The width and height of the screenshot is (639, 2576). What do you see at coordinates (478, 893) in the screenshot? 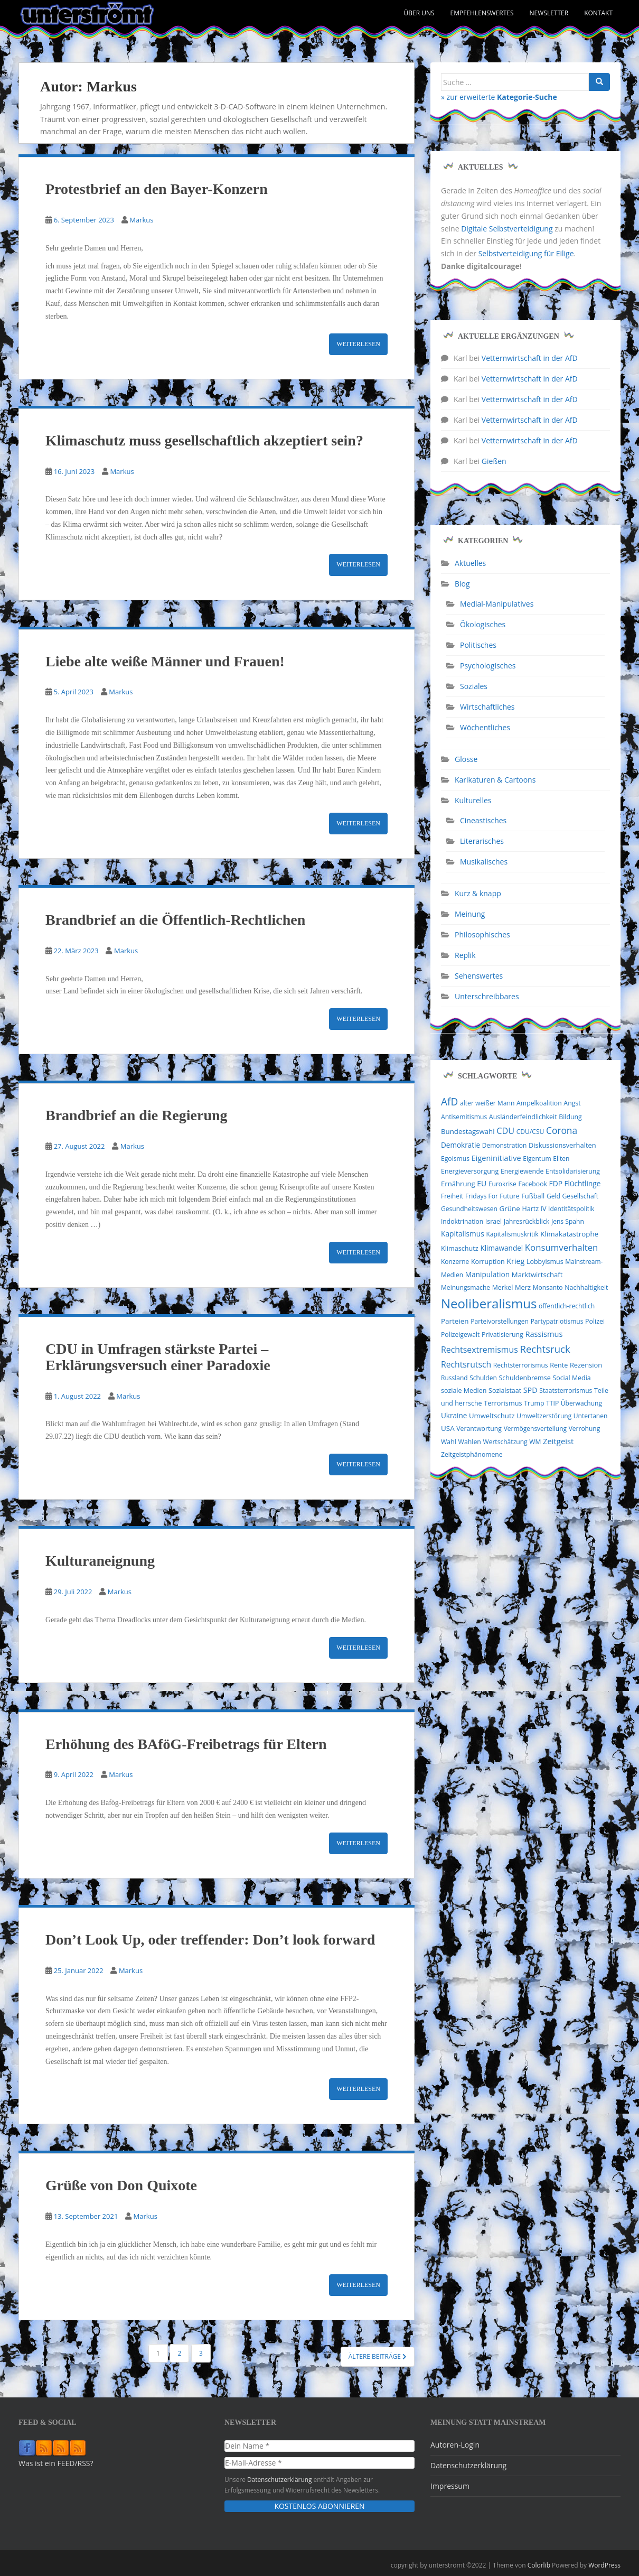
I see `Kurz & knapp` at bounding box center [478, 893].